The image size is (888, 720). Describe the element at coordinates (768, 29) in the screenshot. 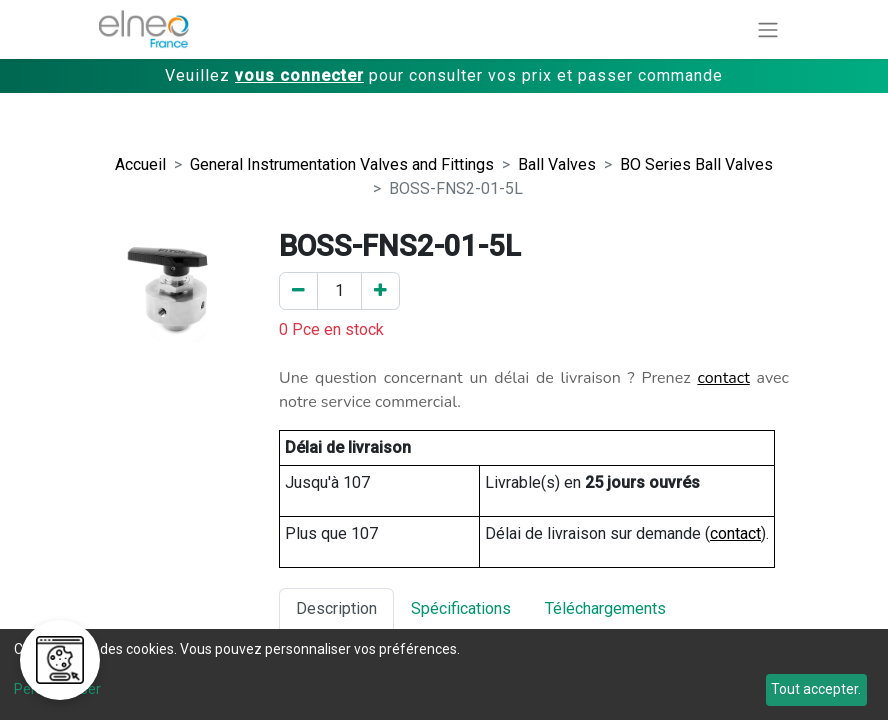

I see `[Basculer la navigation]` at that location.